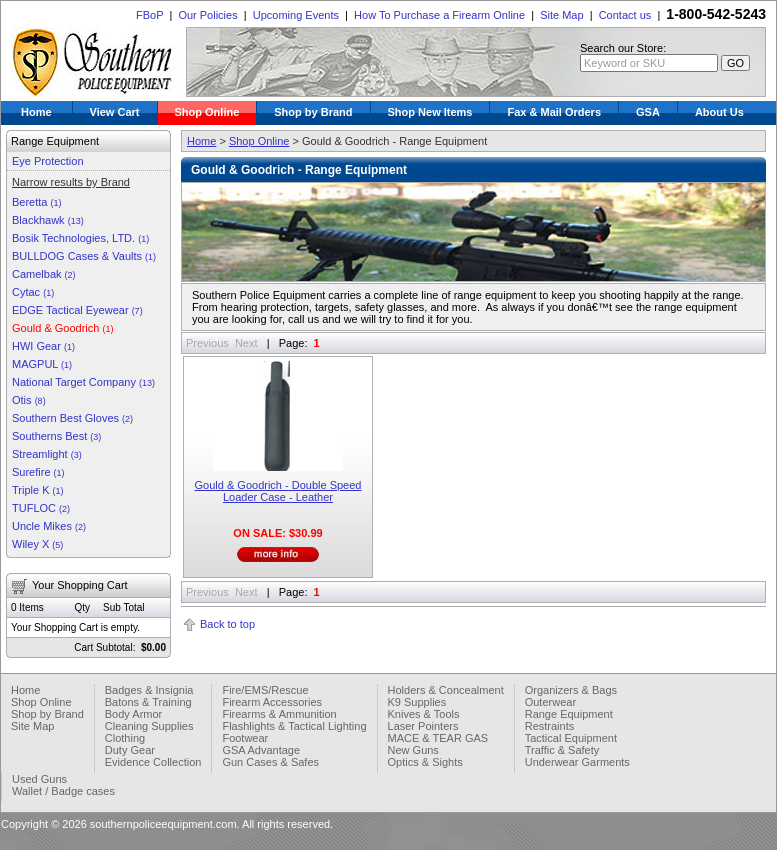 This screenshot has height=850, width=777. What do you see at coordinates (562, 750) in the screenshot?
I see `Traffic & Safety` at bounding box center [562, 750].